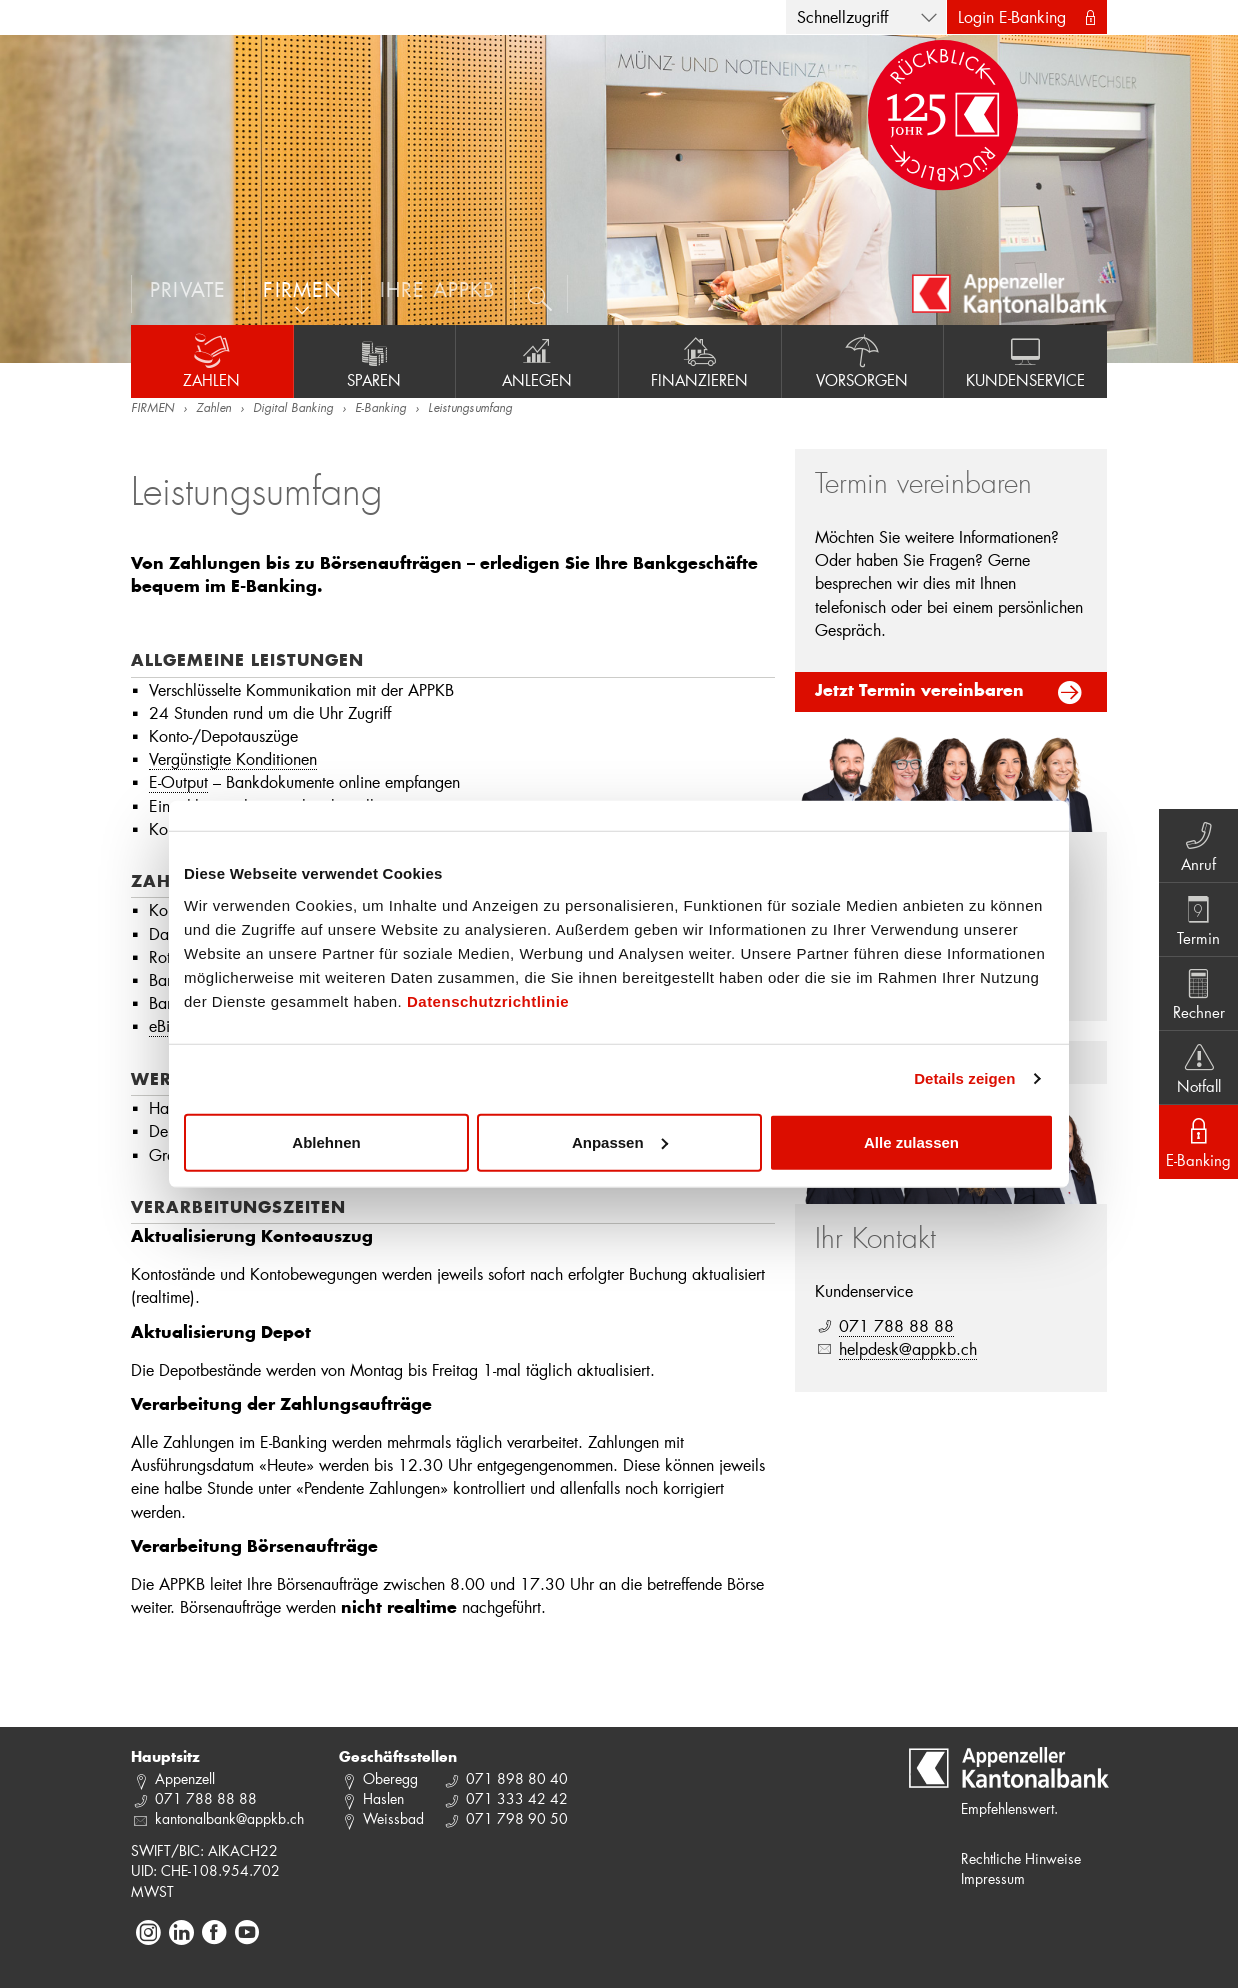 This screenshot has width=1238, height=1988. I want to click on Schnellzugriff, so click(842, 16).